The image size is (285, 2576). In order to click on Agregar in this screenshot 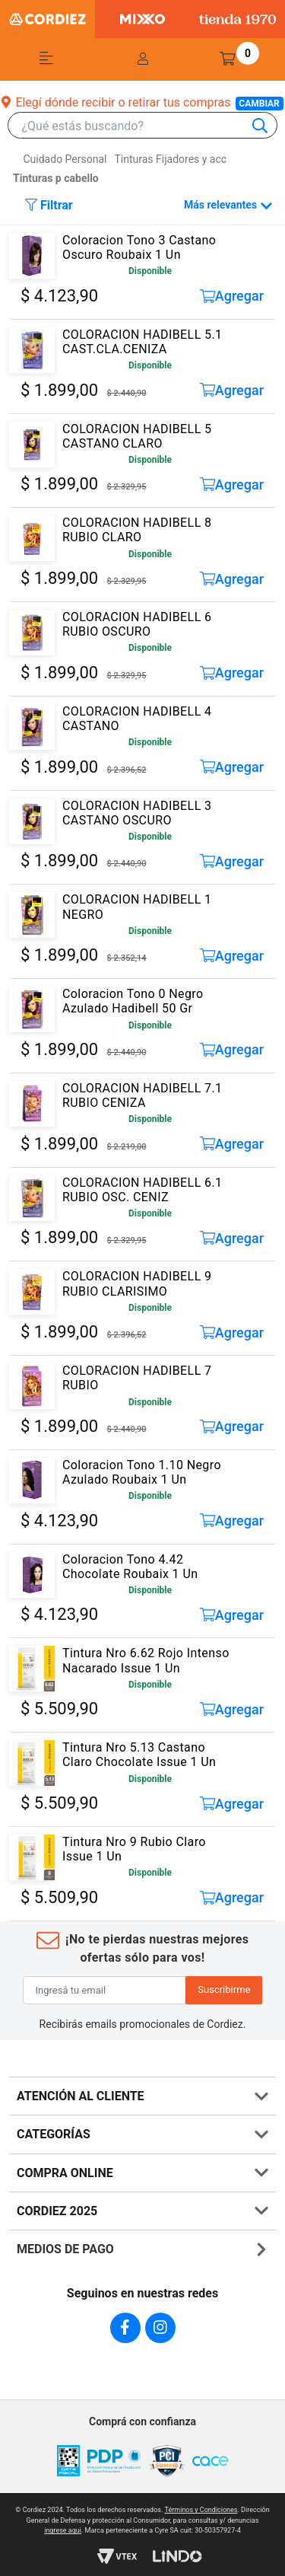, I will do `click(232, 296)`.